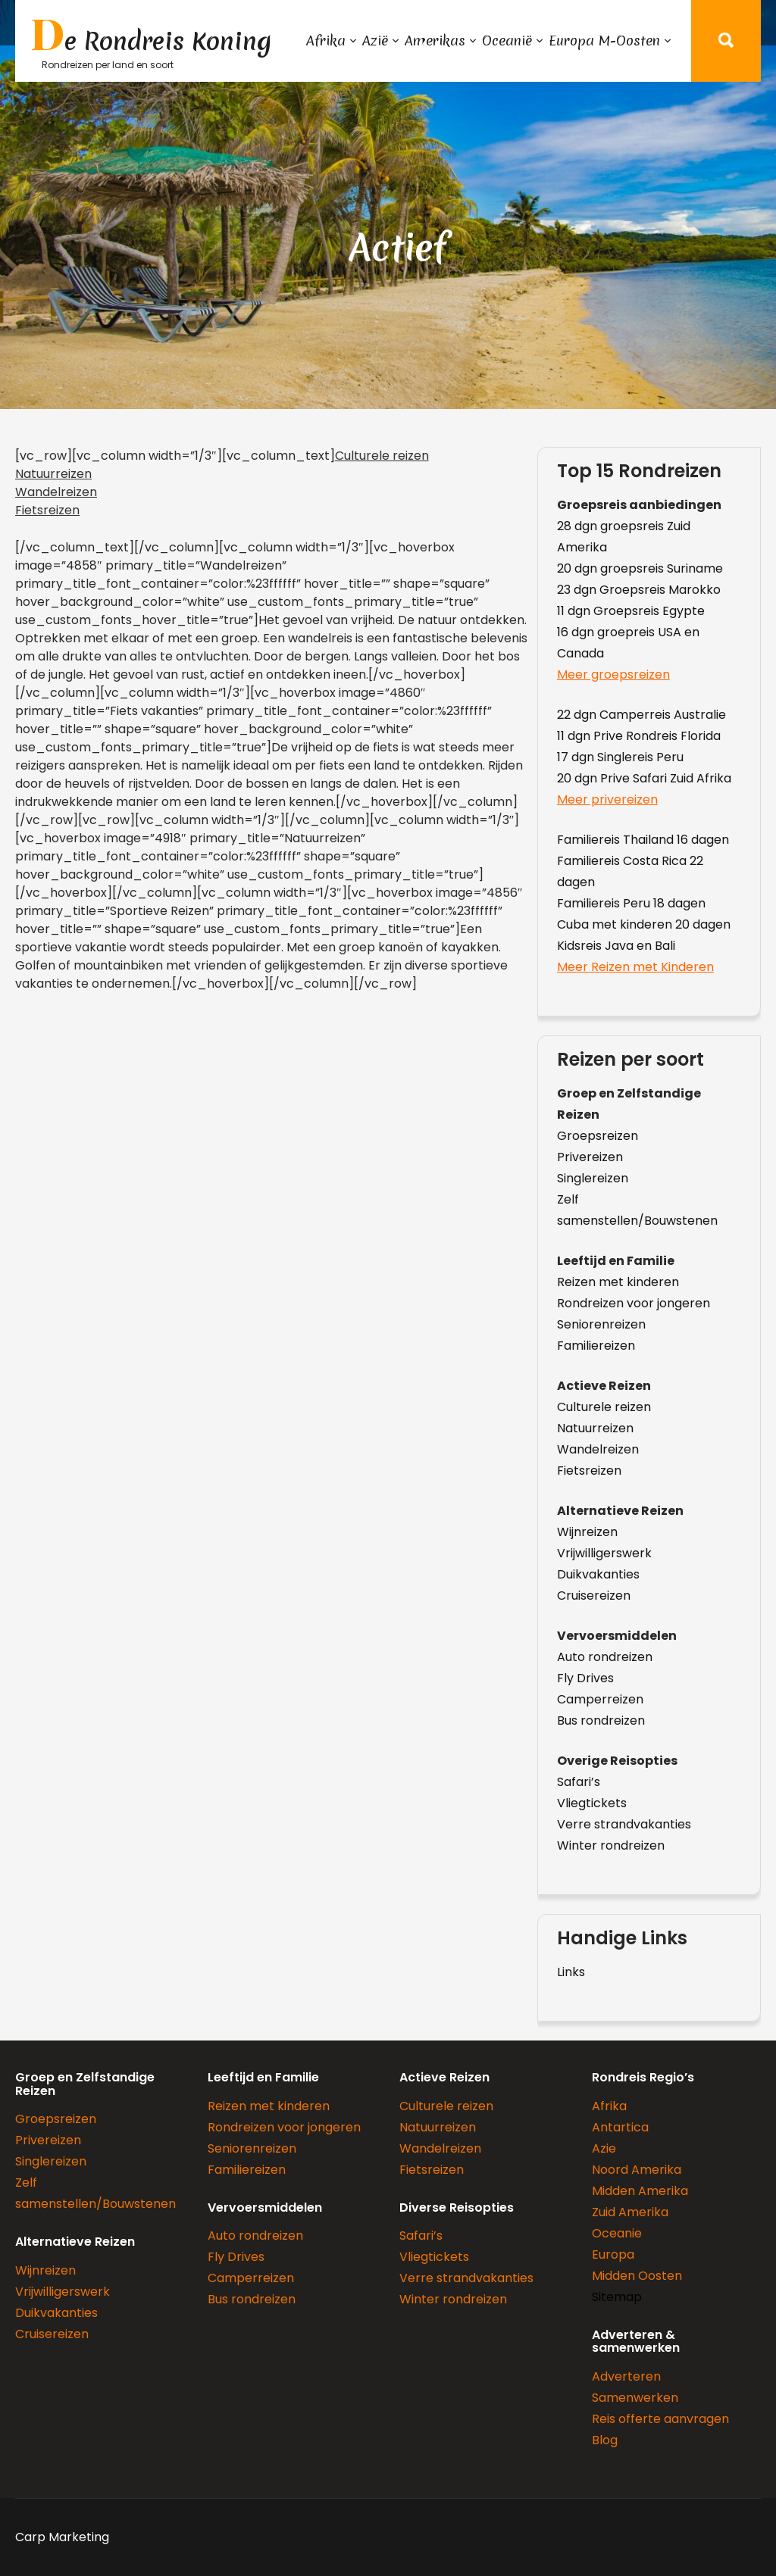 The height and width of the screenshot is (2576, 776). I want to click on Familiereis Peru 18 dagen, so click(631, 903).